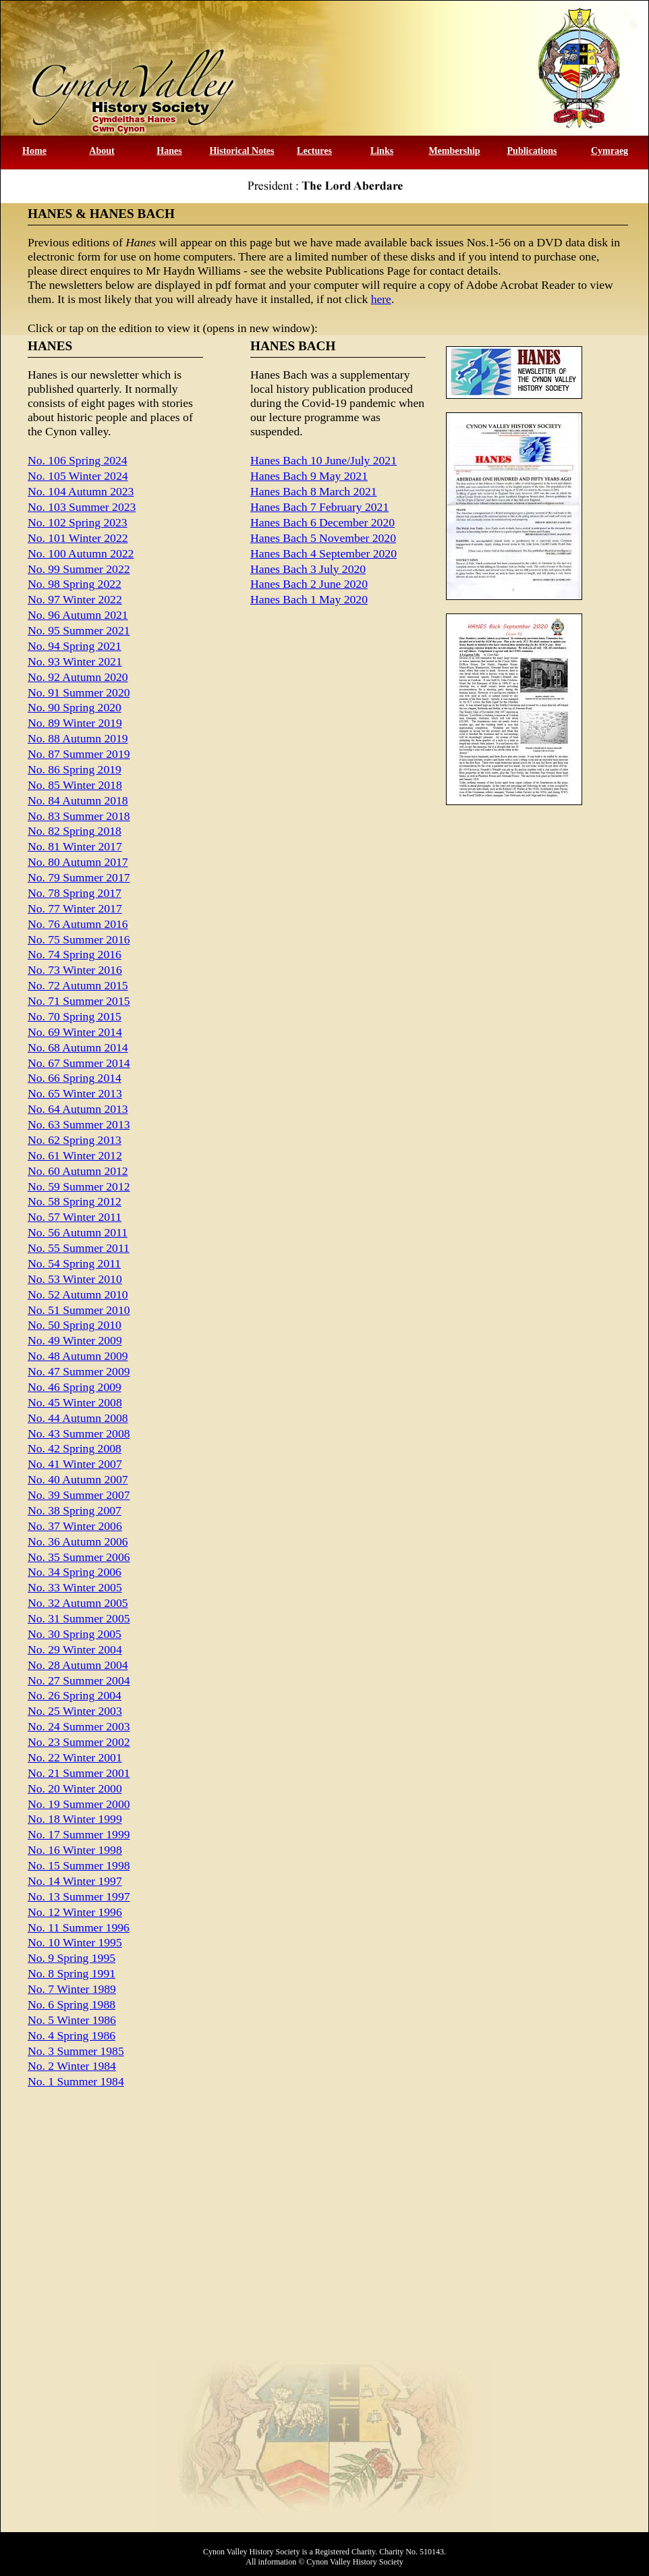 The height and width of the screenshot is (2576, 649). Describe the element at coordinates (74, 769) in the screenshot. I see `No. 86 Spring 2019` at that location.